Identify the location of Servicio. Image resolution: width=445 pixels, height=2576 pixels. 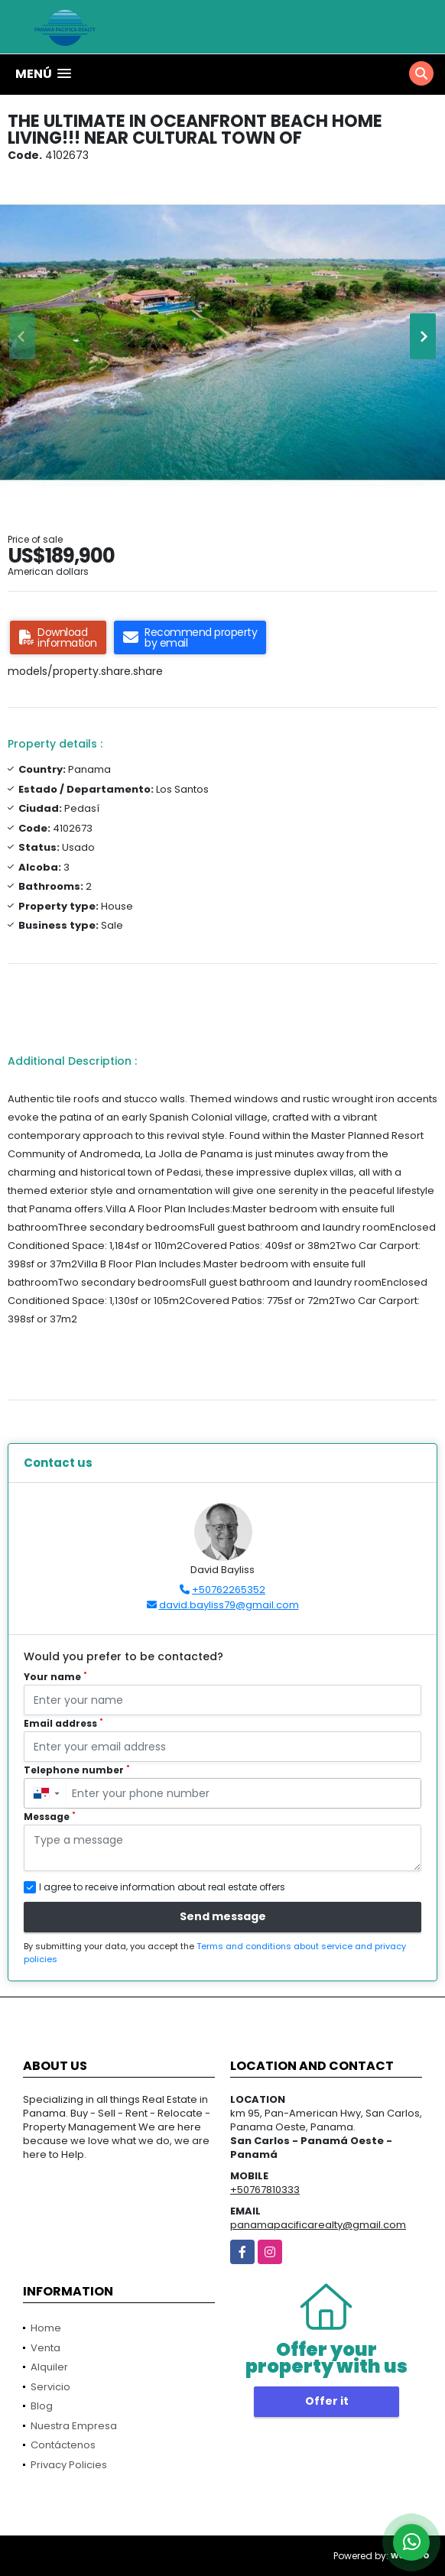
(50, 2387).